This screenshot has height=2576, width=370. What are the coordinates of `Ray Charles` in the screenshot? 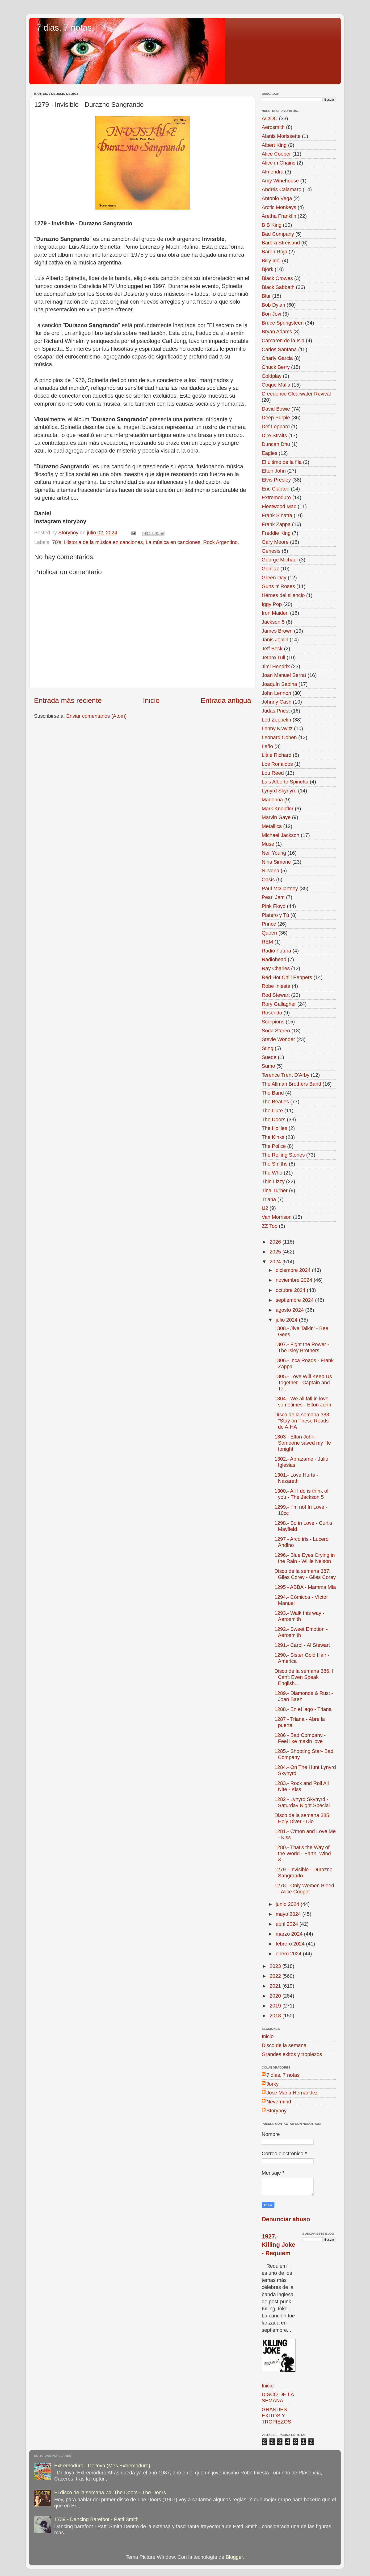 It's located at (276, 968).